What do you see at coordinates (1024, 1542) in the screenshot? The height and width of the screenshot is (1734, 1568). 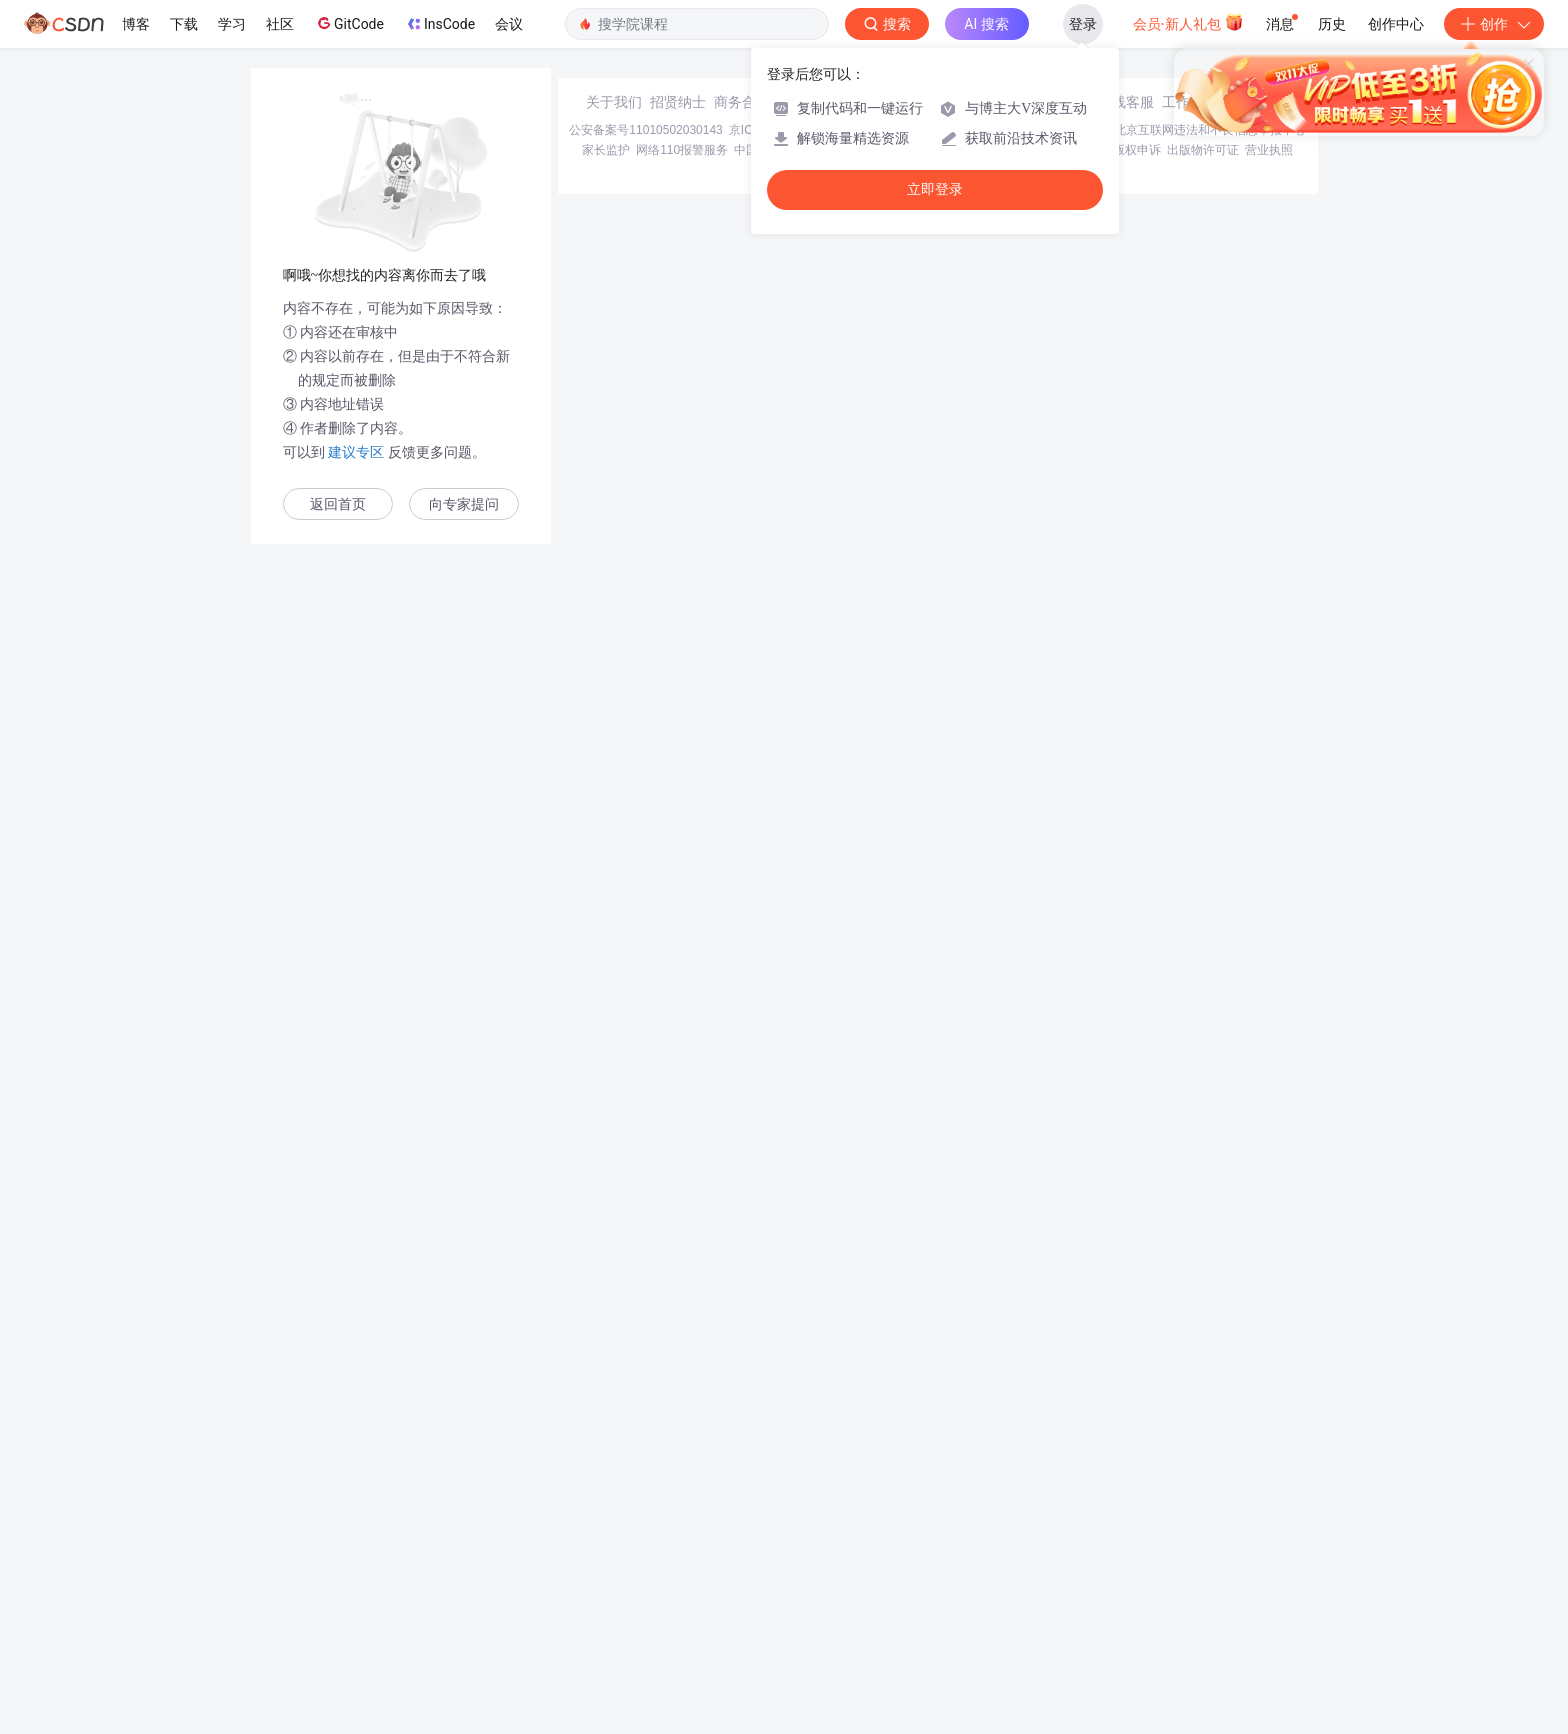 I see `kefu@csdn.net` at bounding box center [1024, 1542].